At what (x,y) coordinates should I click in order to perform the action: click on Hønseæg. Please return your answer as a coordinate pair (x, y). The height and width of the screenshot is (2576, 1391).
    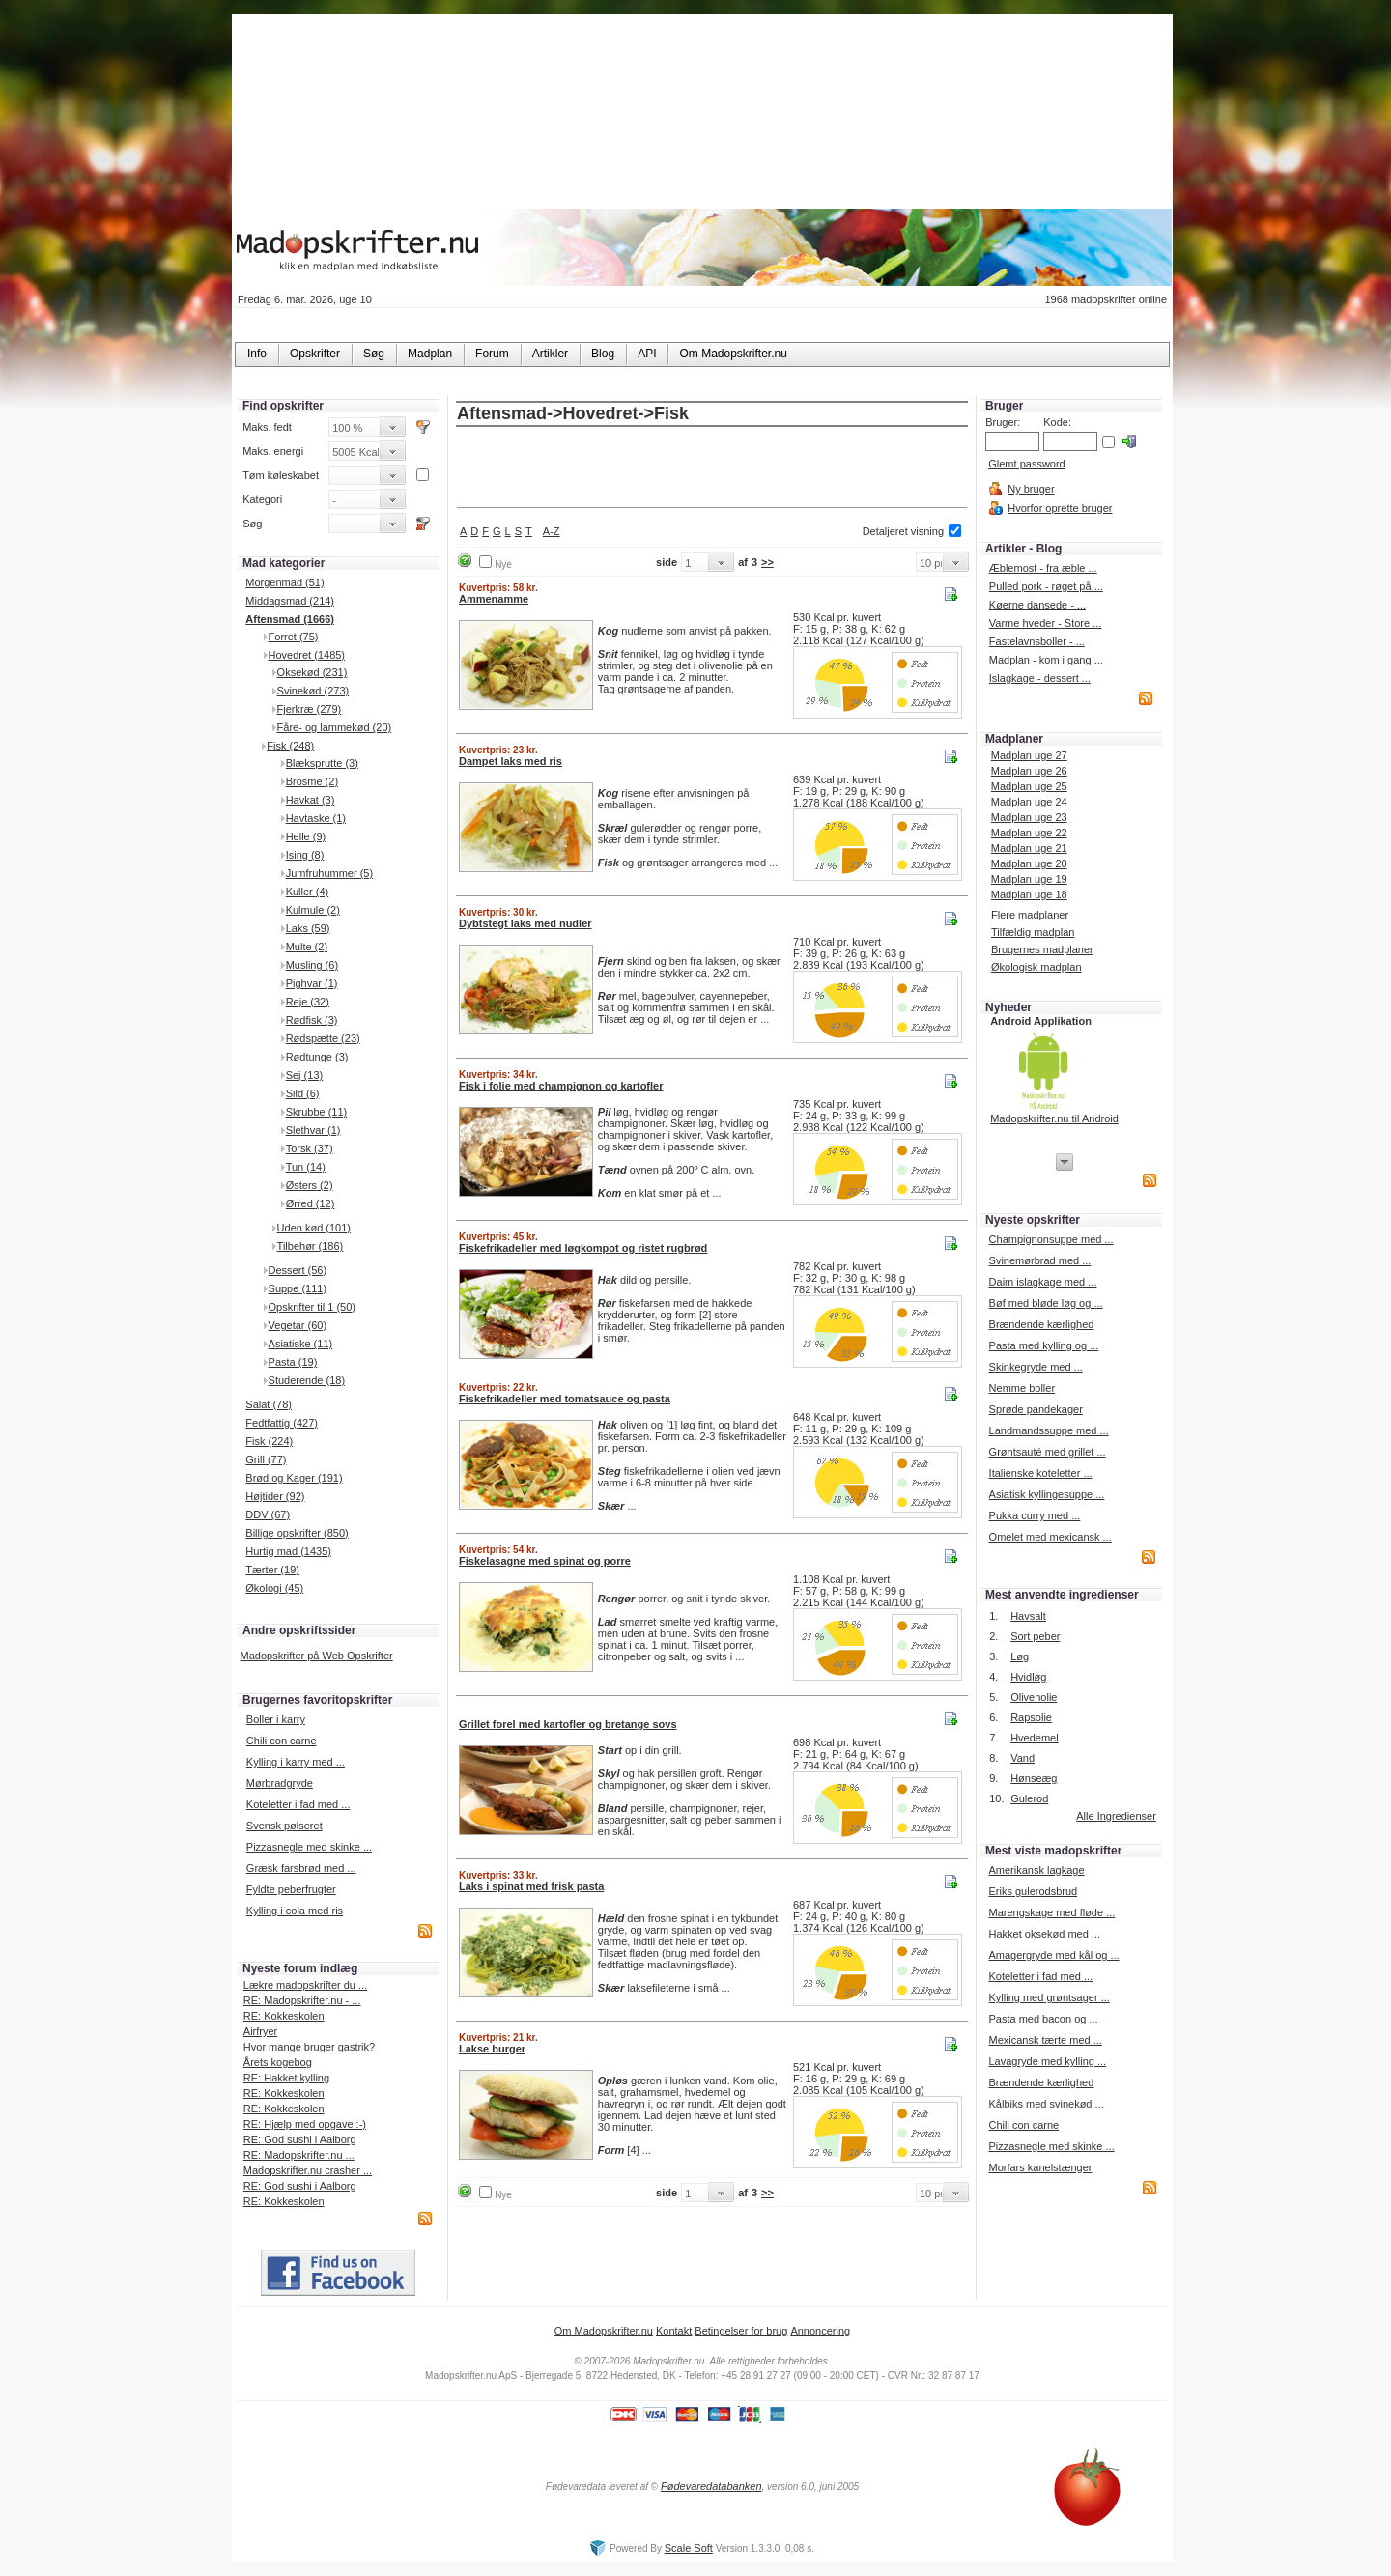
    Looking at the image, I should click on (1033, 1778).